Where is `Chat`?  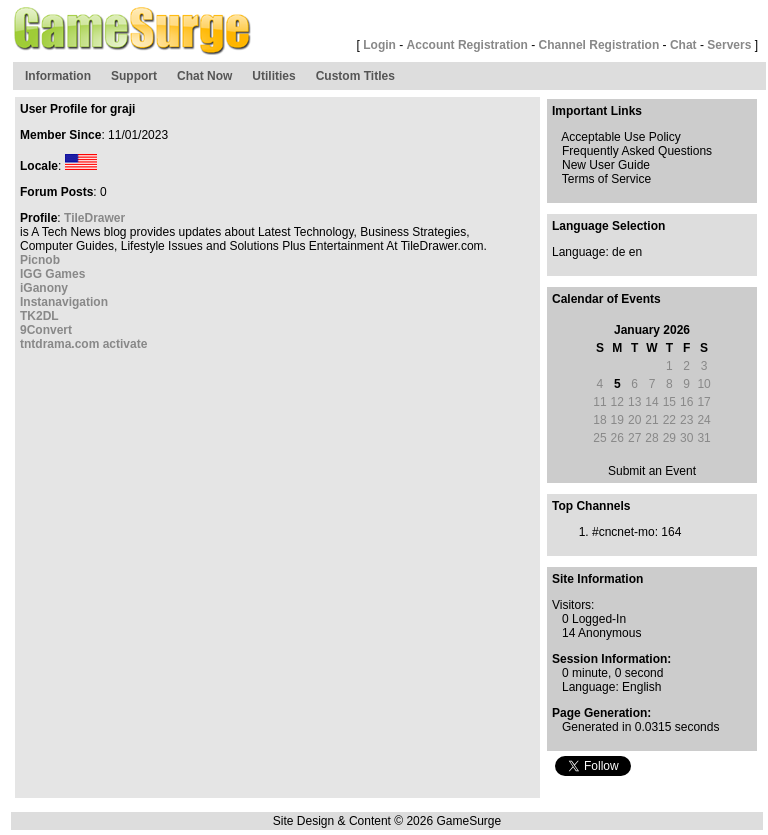
Chat is located at coordinates (683, 45).